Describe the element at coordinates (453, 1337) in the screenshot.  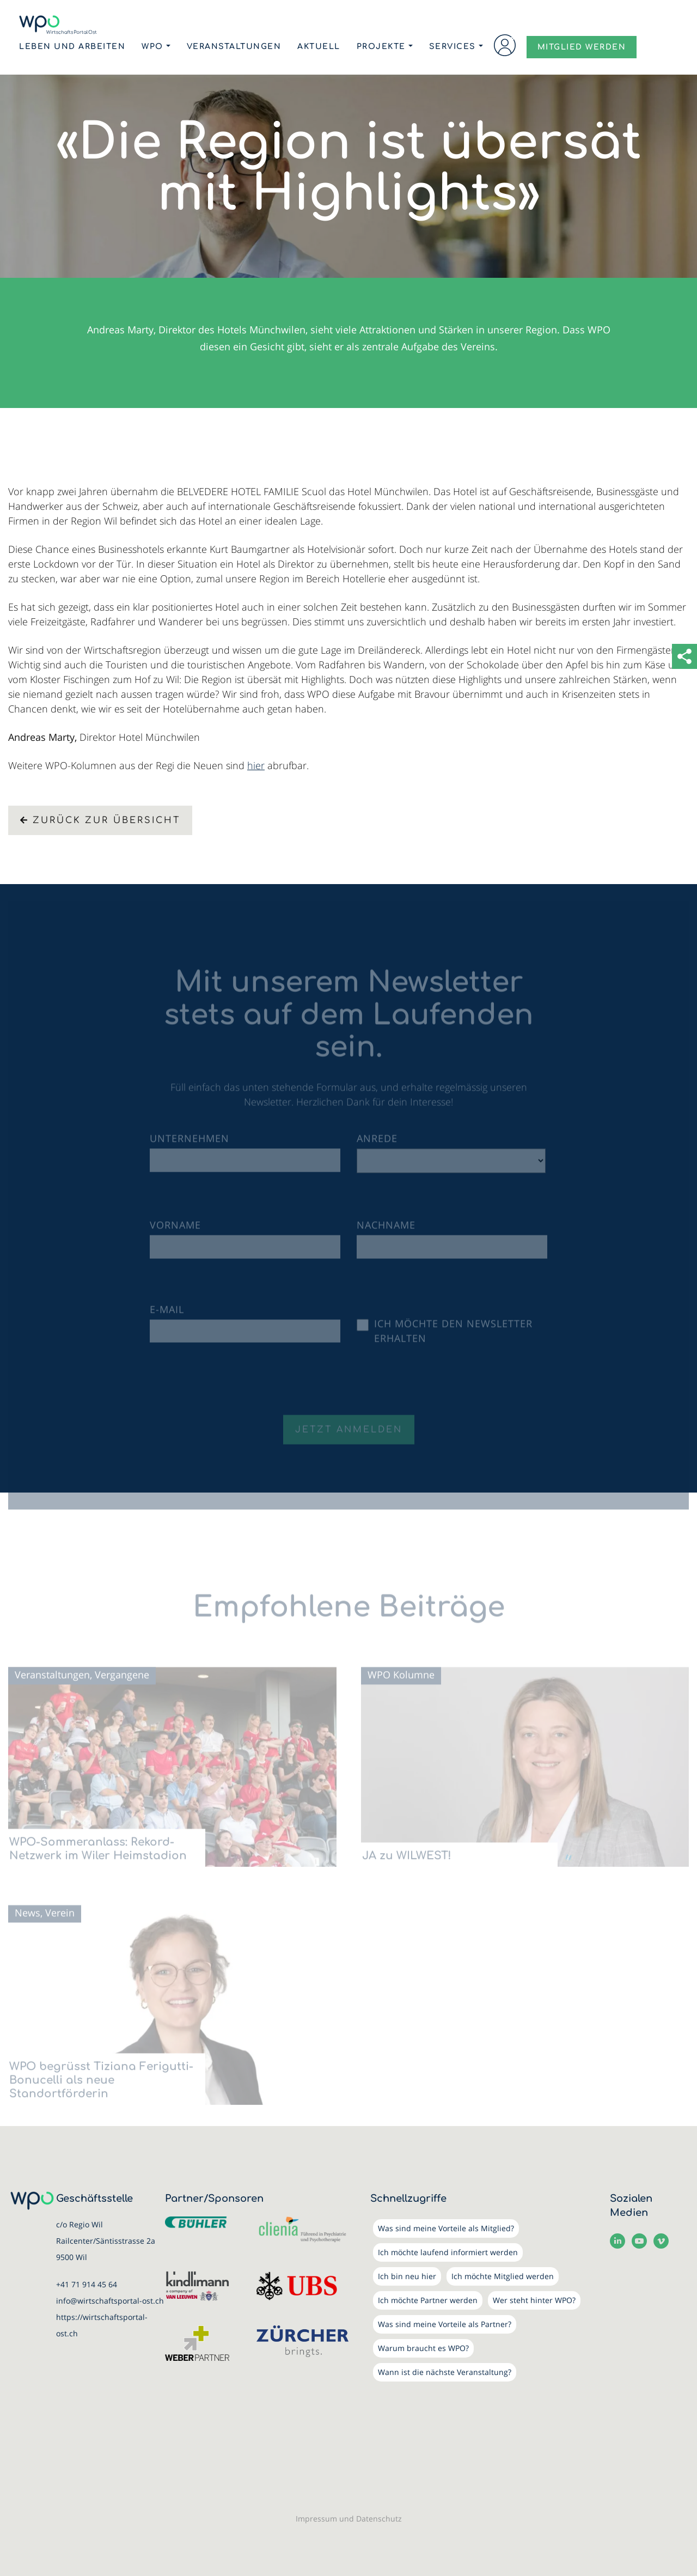
I see `Ich möchte den Newsletter erhalten` at that location.